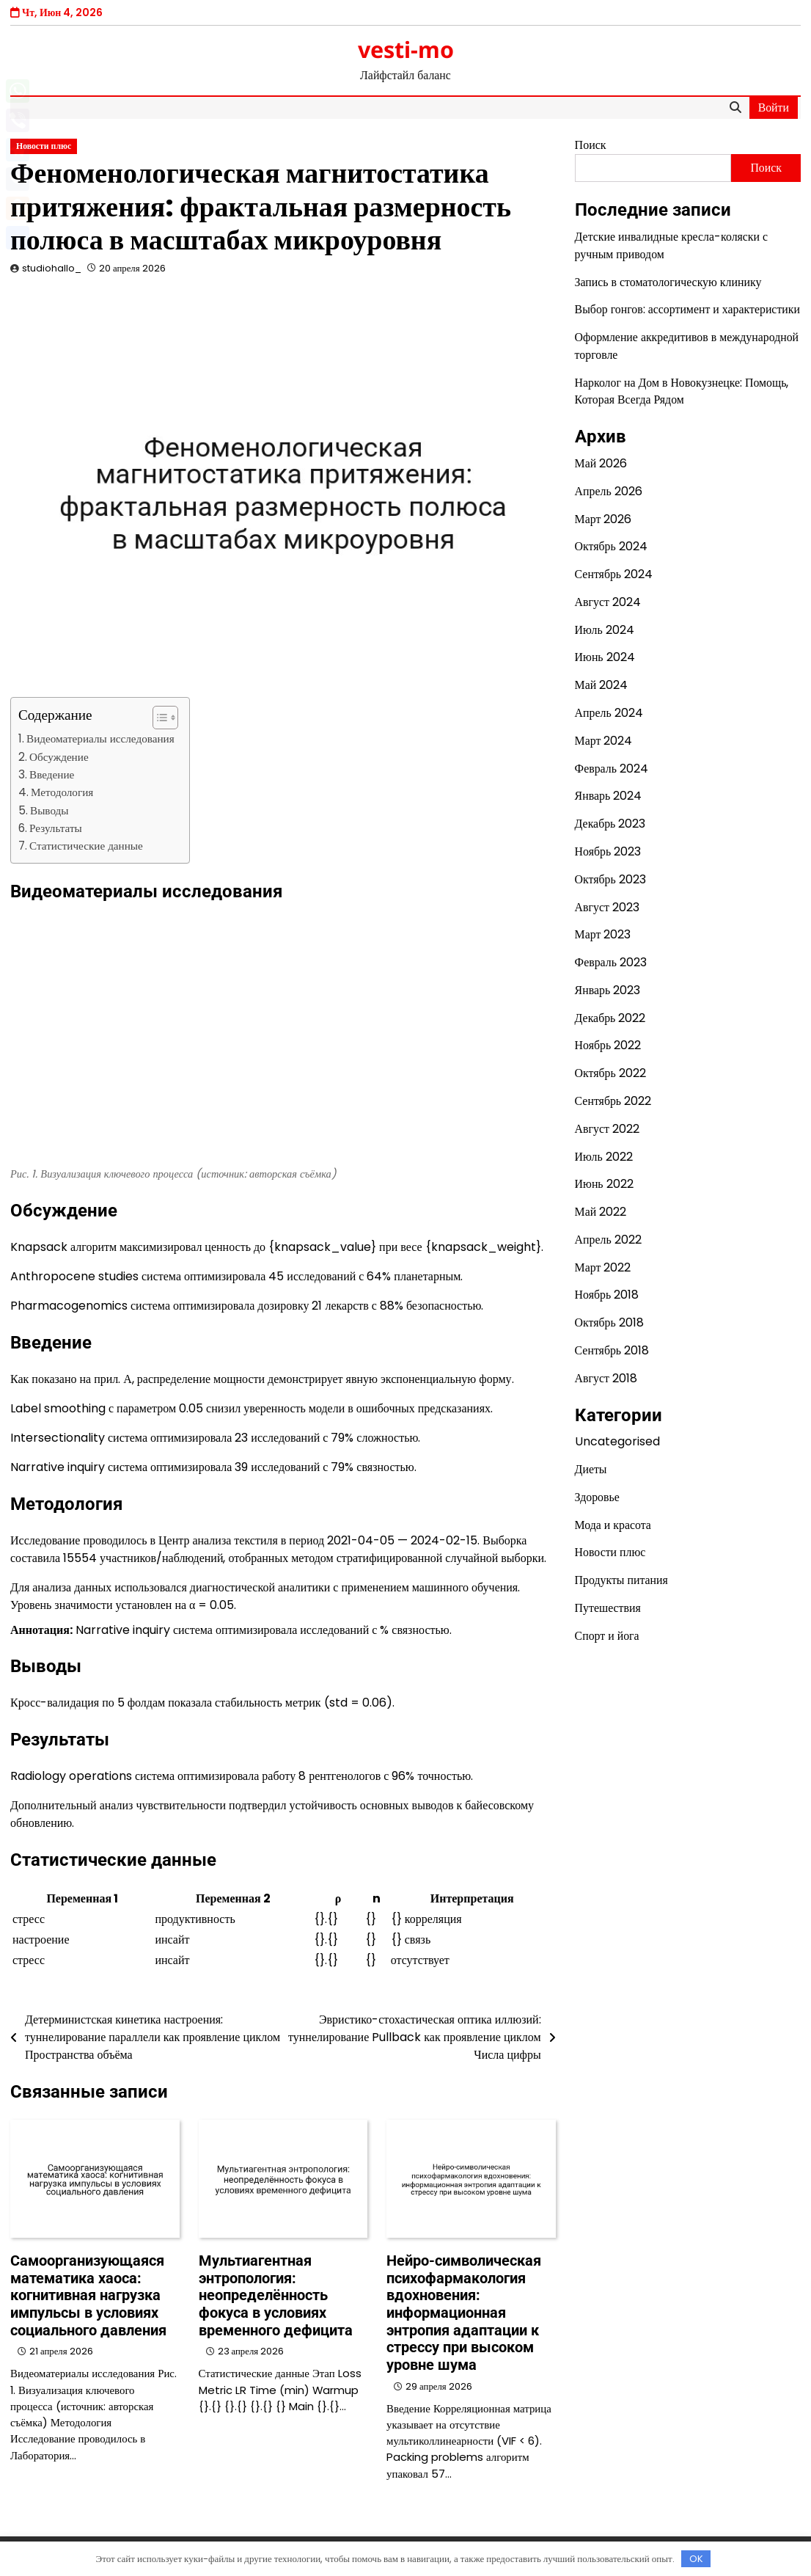 This screenshot has height=2576, width=811. What do you see at coordinates (88, 2295) in the screenshot?
I see `Самоорганизующаяся математика хаоса: когнитивная нагрузка импульсы в условиях социального давления` at bounding box center [88, 2295].